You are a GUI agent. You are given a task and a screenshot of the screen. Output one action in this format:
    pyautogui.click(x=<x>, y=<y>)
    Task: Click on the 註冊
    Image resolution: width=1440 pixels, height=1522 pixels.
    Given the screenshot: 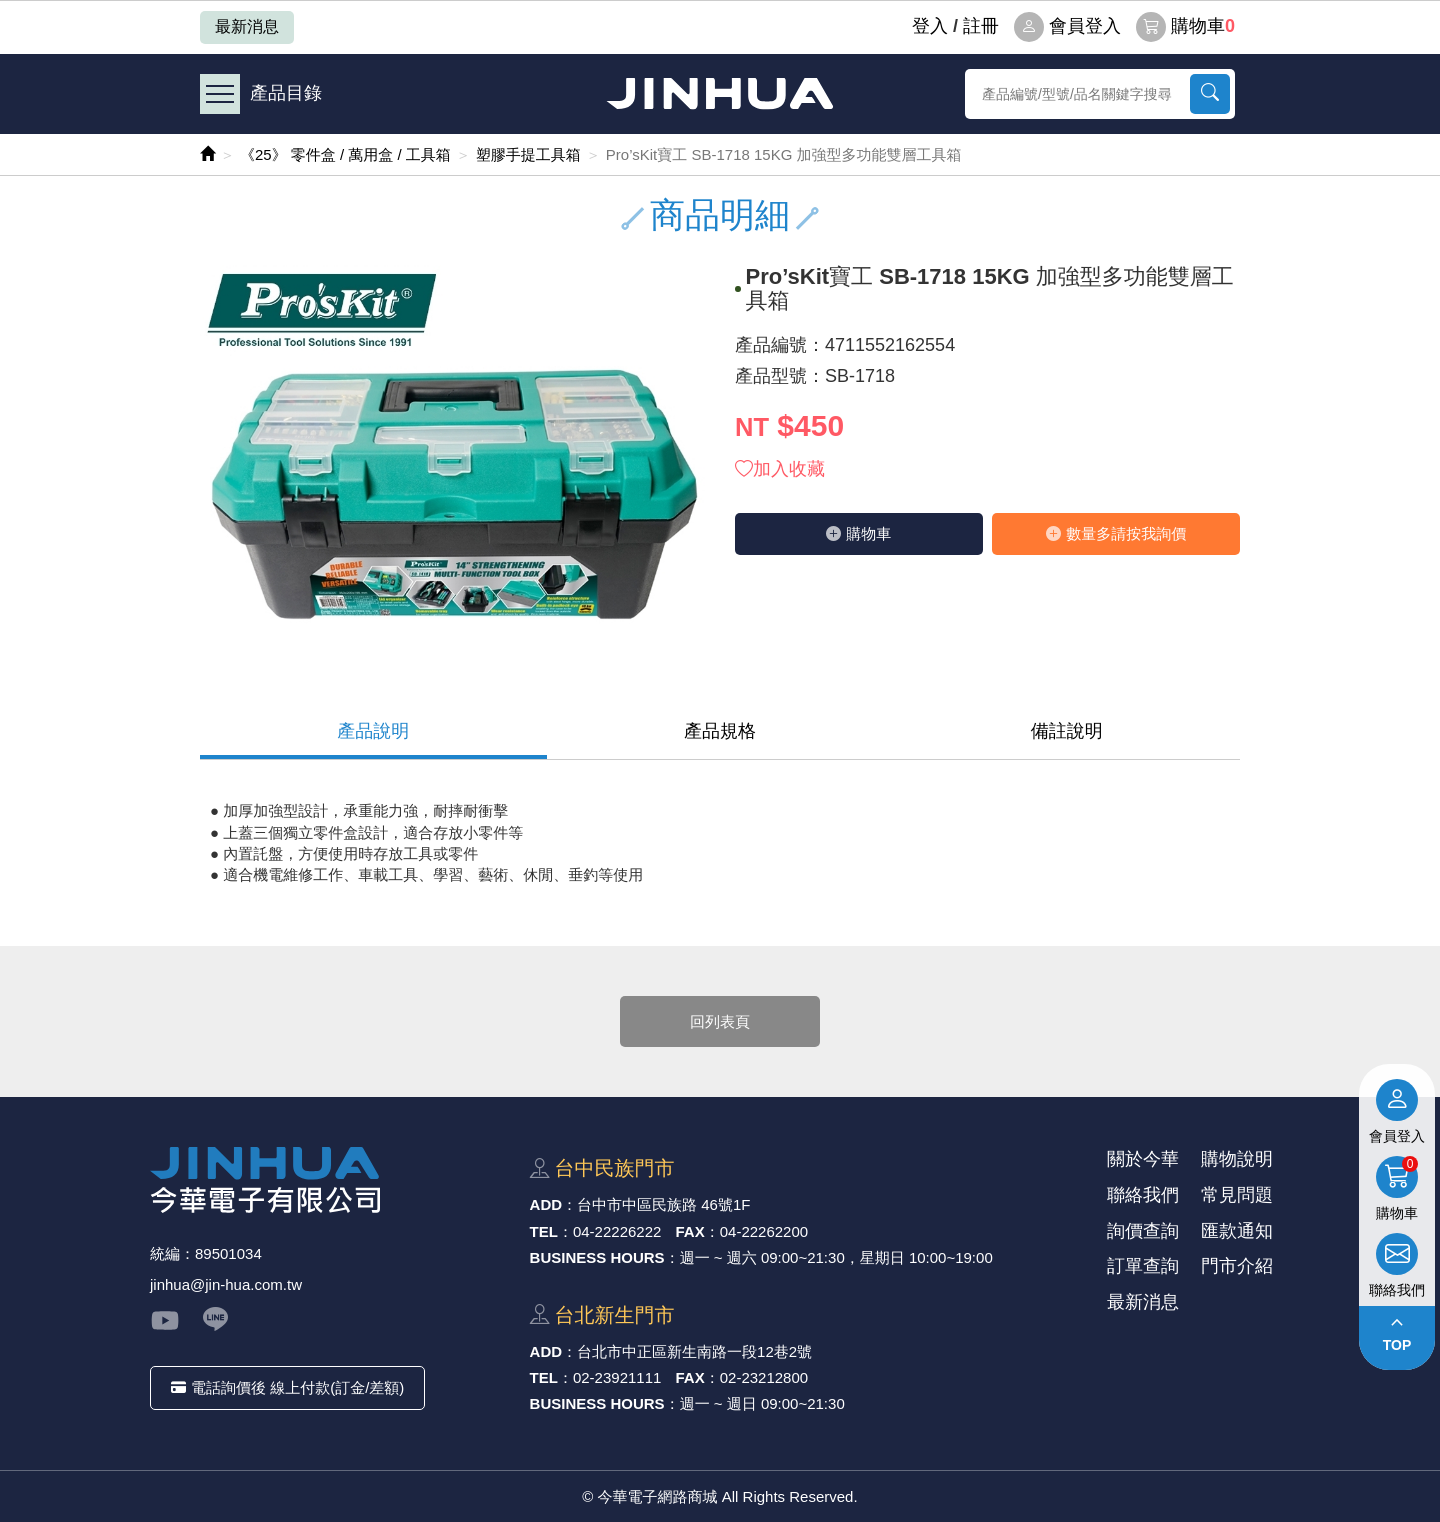 What is the action you would take?
    pyautogui.click(x=981, y=26)
    